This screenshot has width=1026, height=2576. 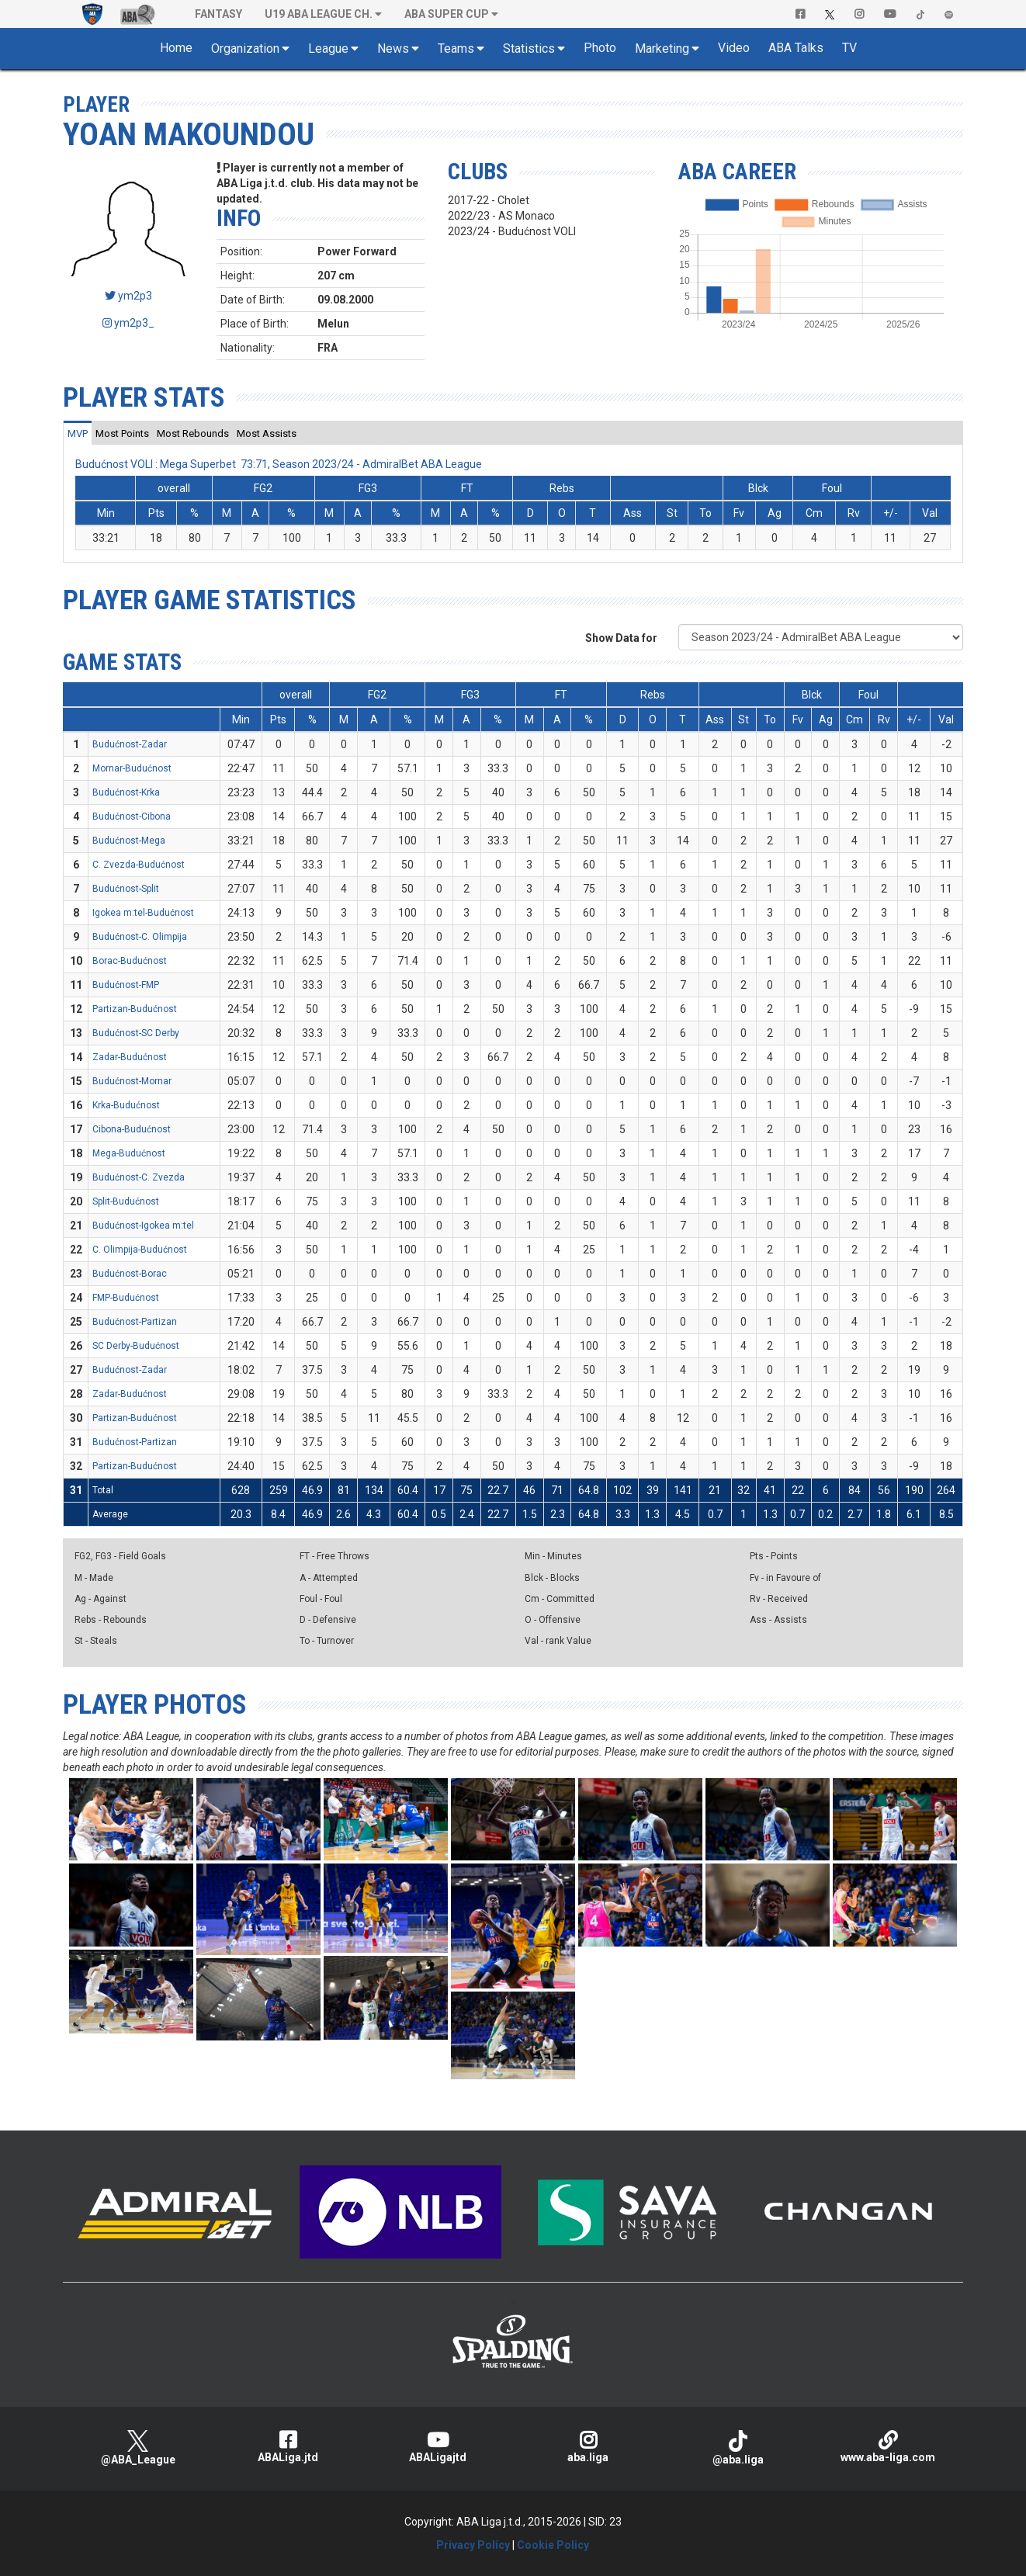 What do you see at coordinates (131, 1129) in the screenshot?
I see `Cibona-Budućnost` at bounding box center [131, 1129].